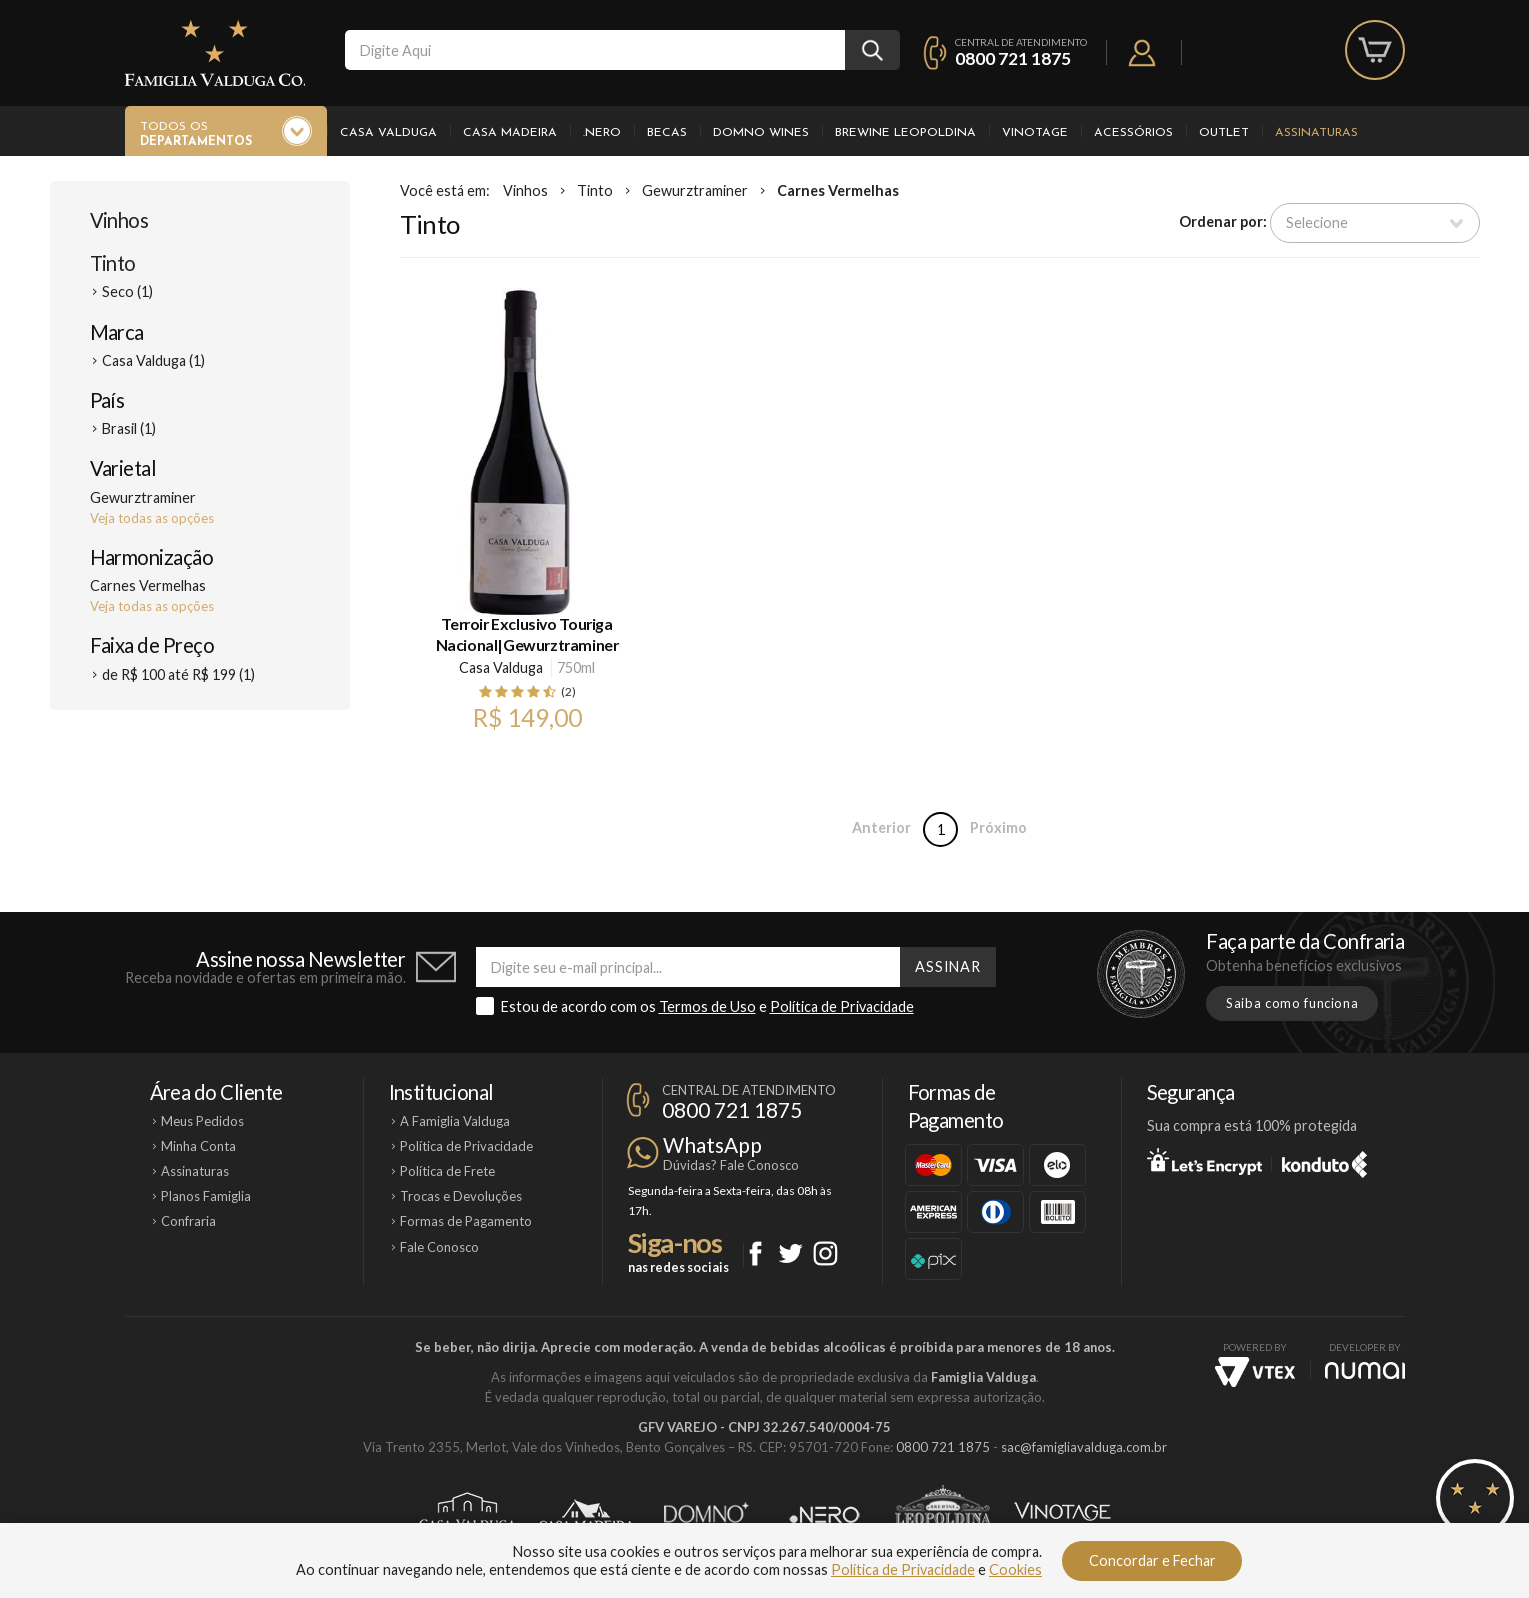  What do you see at coordinates (113, 263) in the screenshot?
I see `Tinto` at bounding box center [113, 263].